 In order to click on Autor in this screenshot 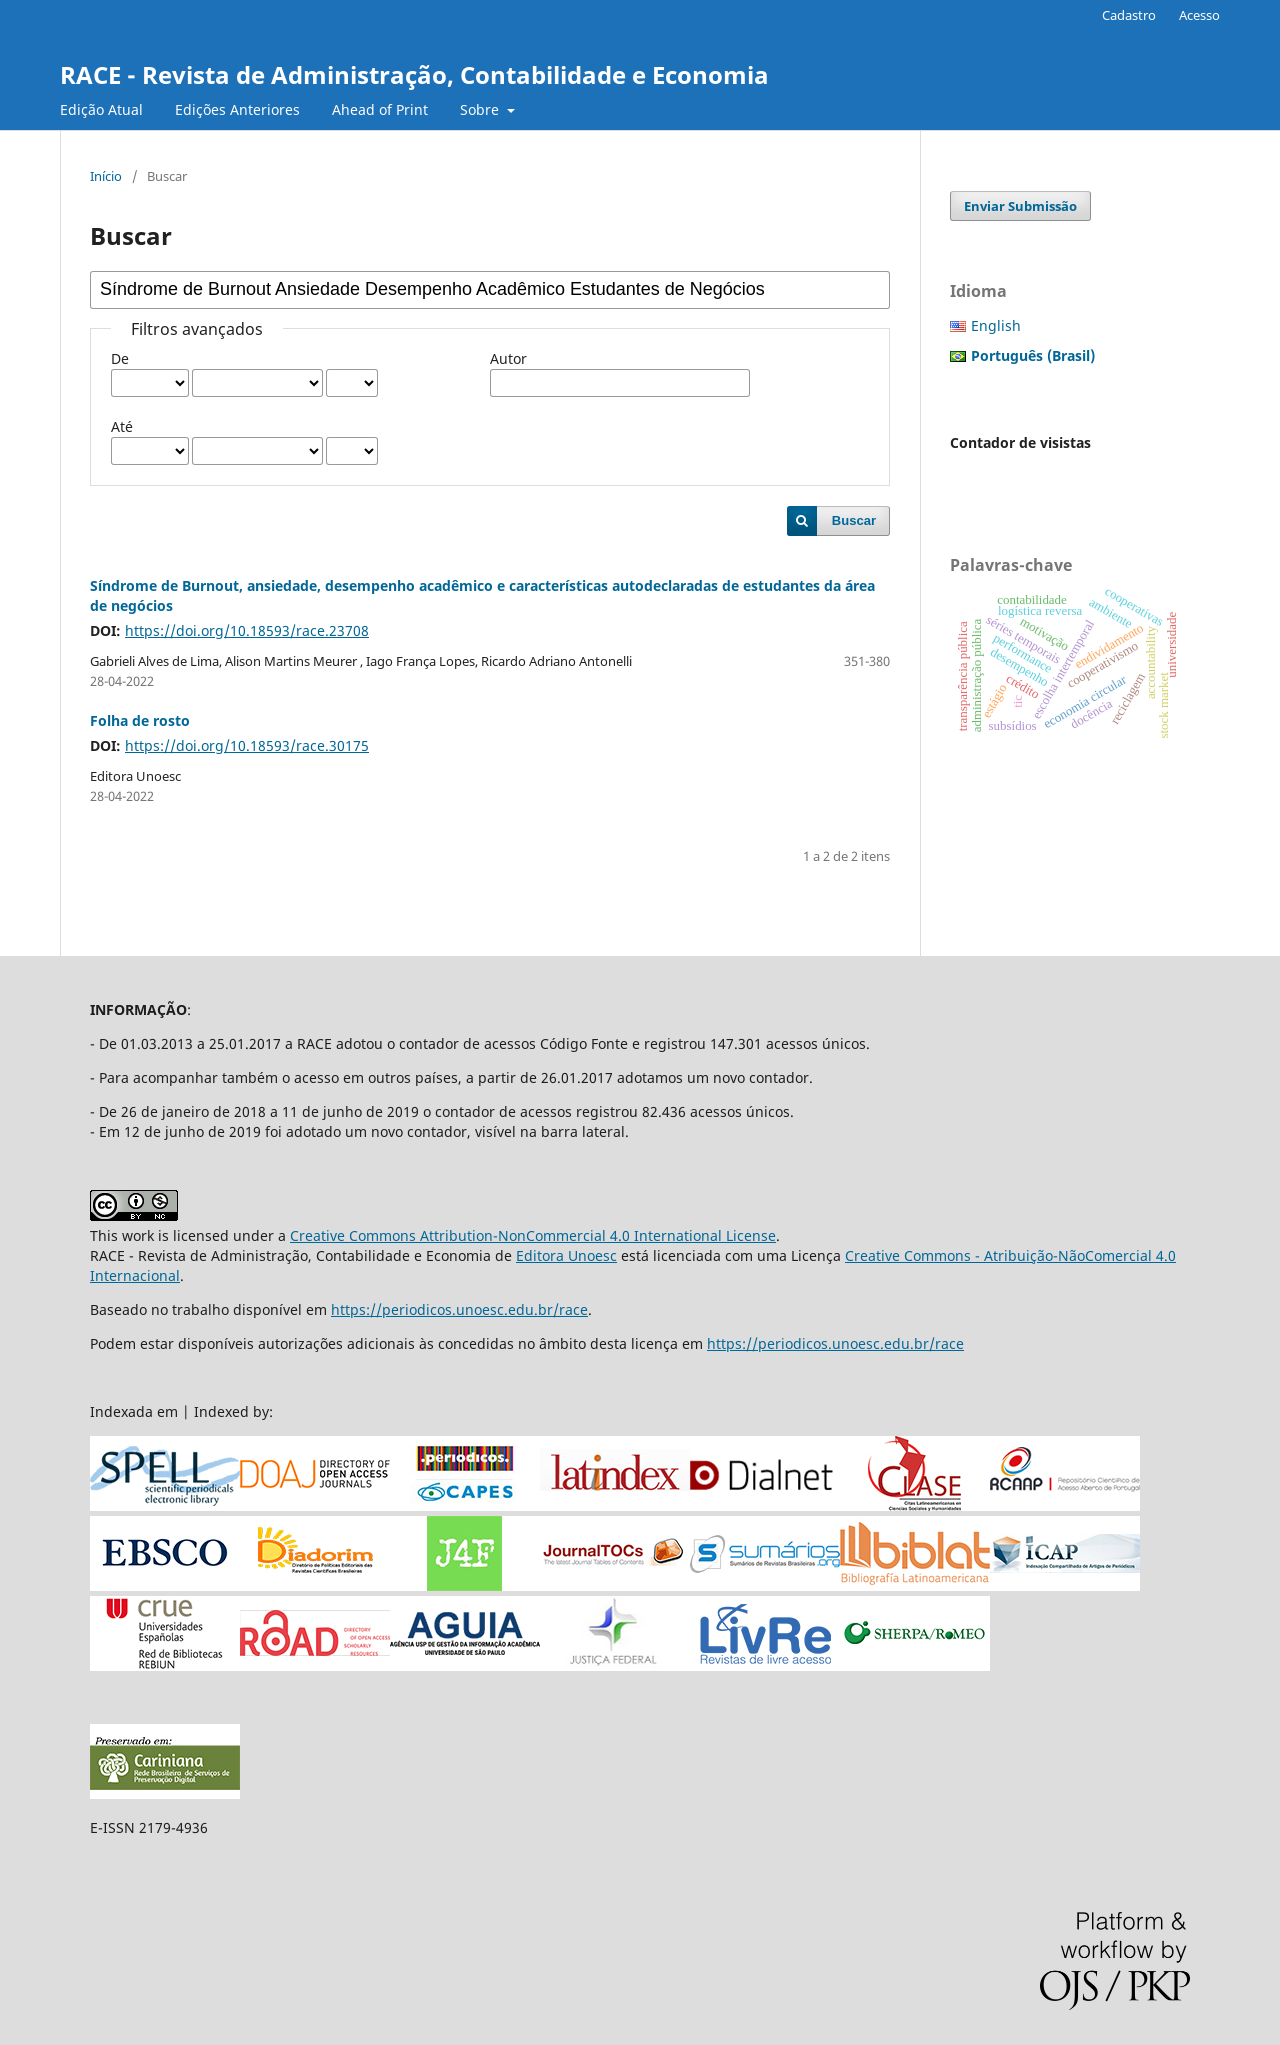, I will do `click(508, 358)`.